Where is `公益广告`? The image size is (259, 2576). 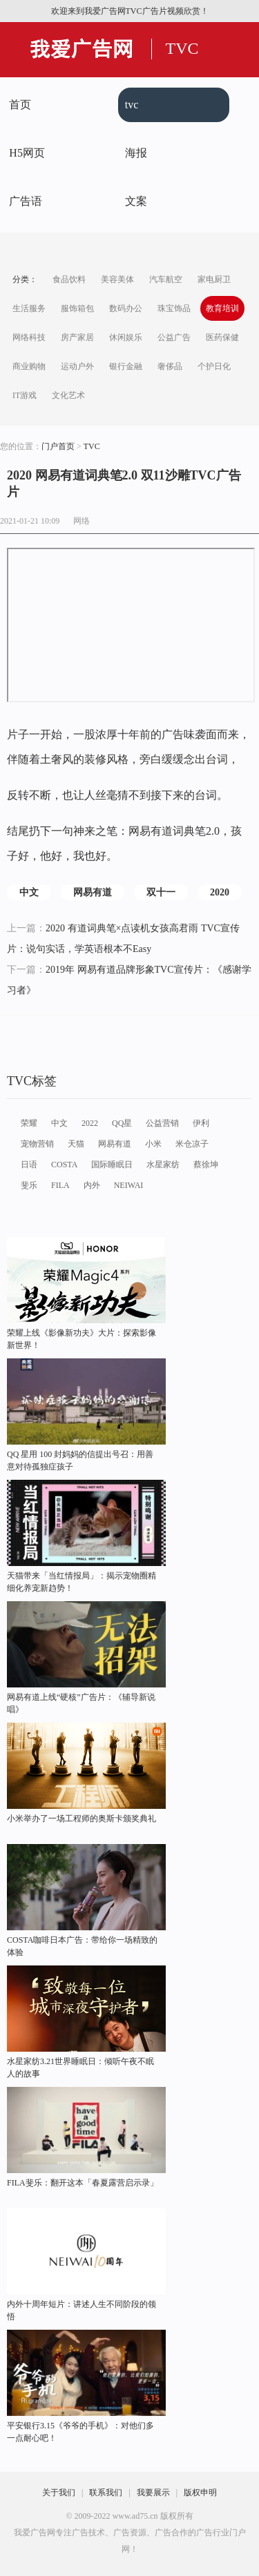
公益广告 is located at coordinates (174, 337).